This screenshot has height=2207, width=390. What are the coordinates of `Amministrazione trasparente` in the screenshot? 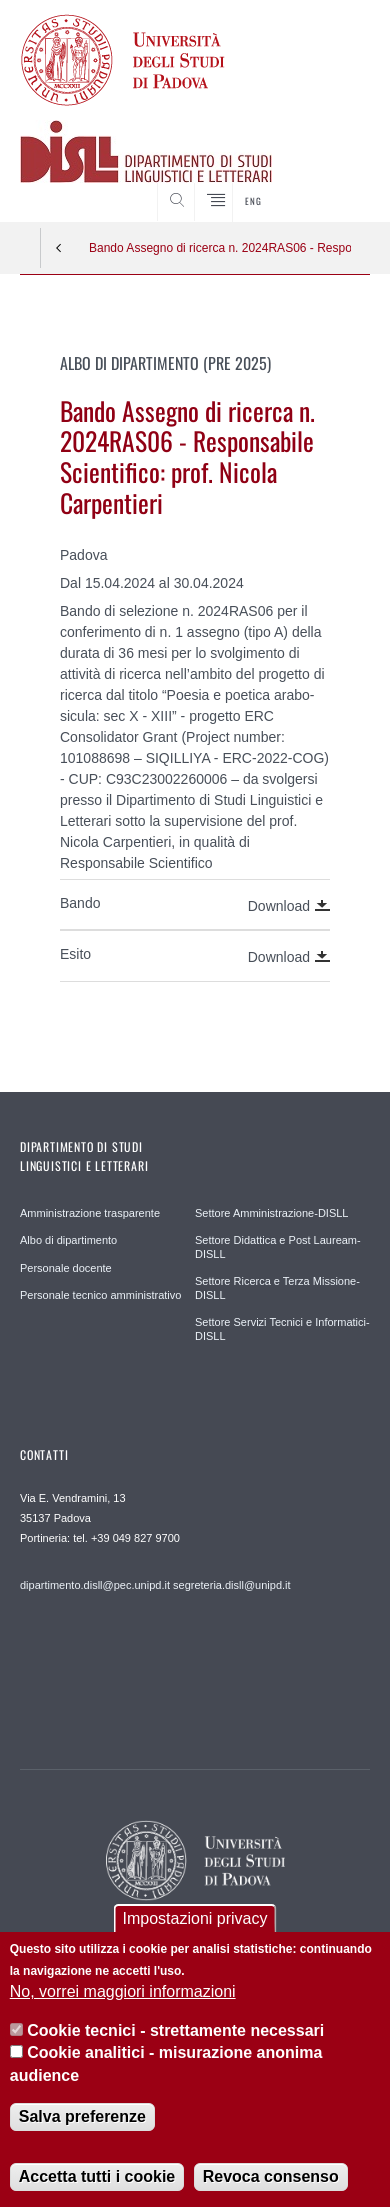 It's located at (90, 1213).